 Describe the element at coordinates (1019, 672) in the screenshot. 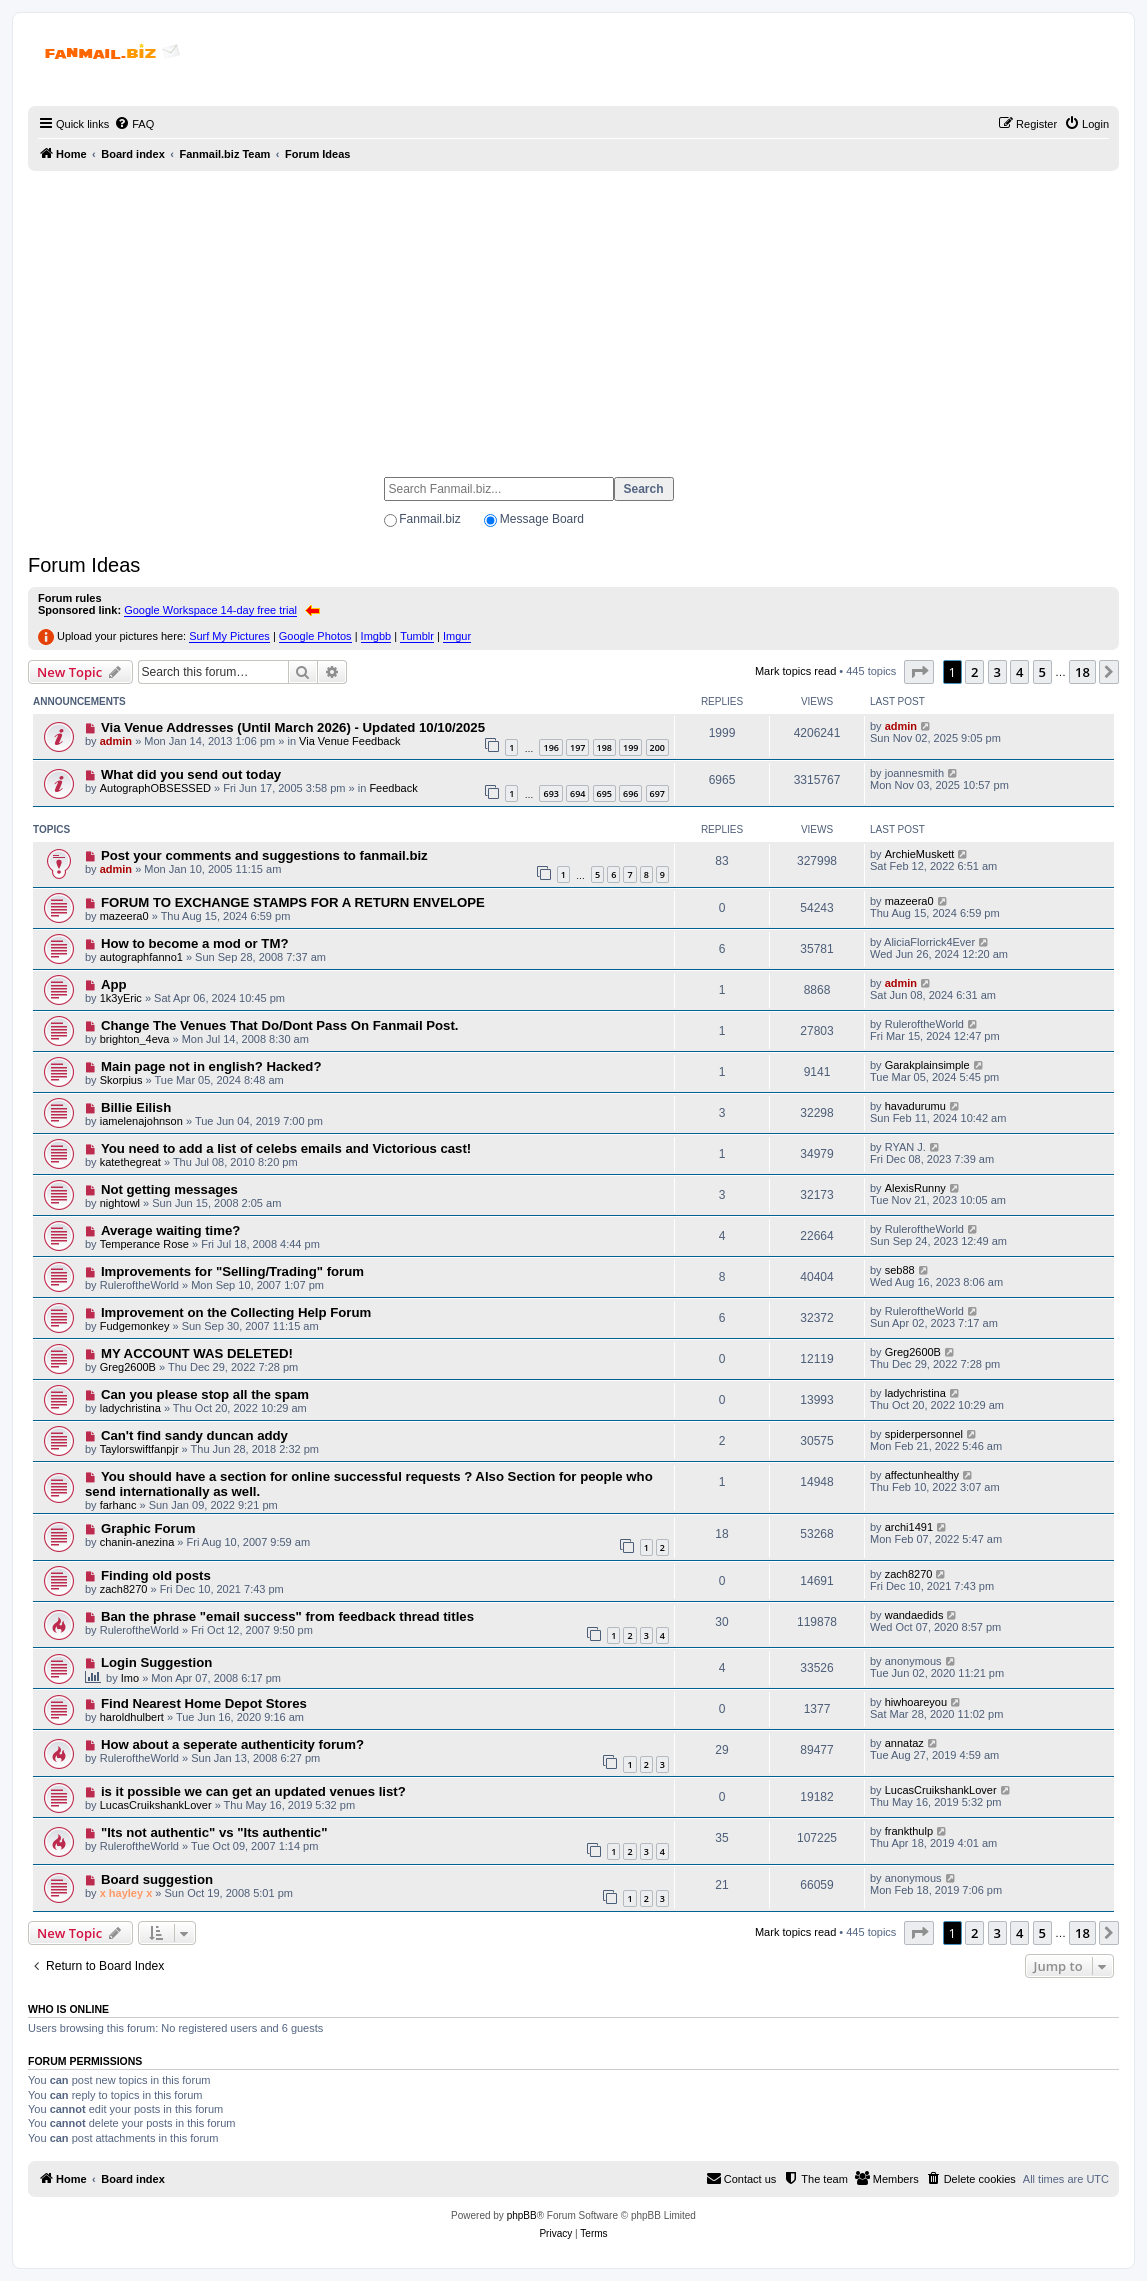

I see `4 [button]` at that location.